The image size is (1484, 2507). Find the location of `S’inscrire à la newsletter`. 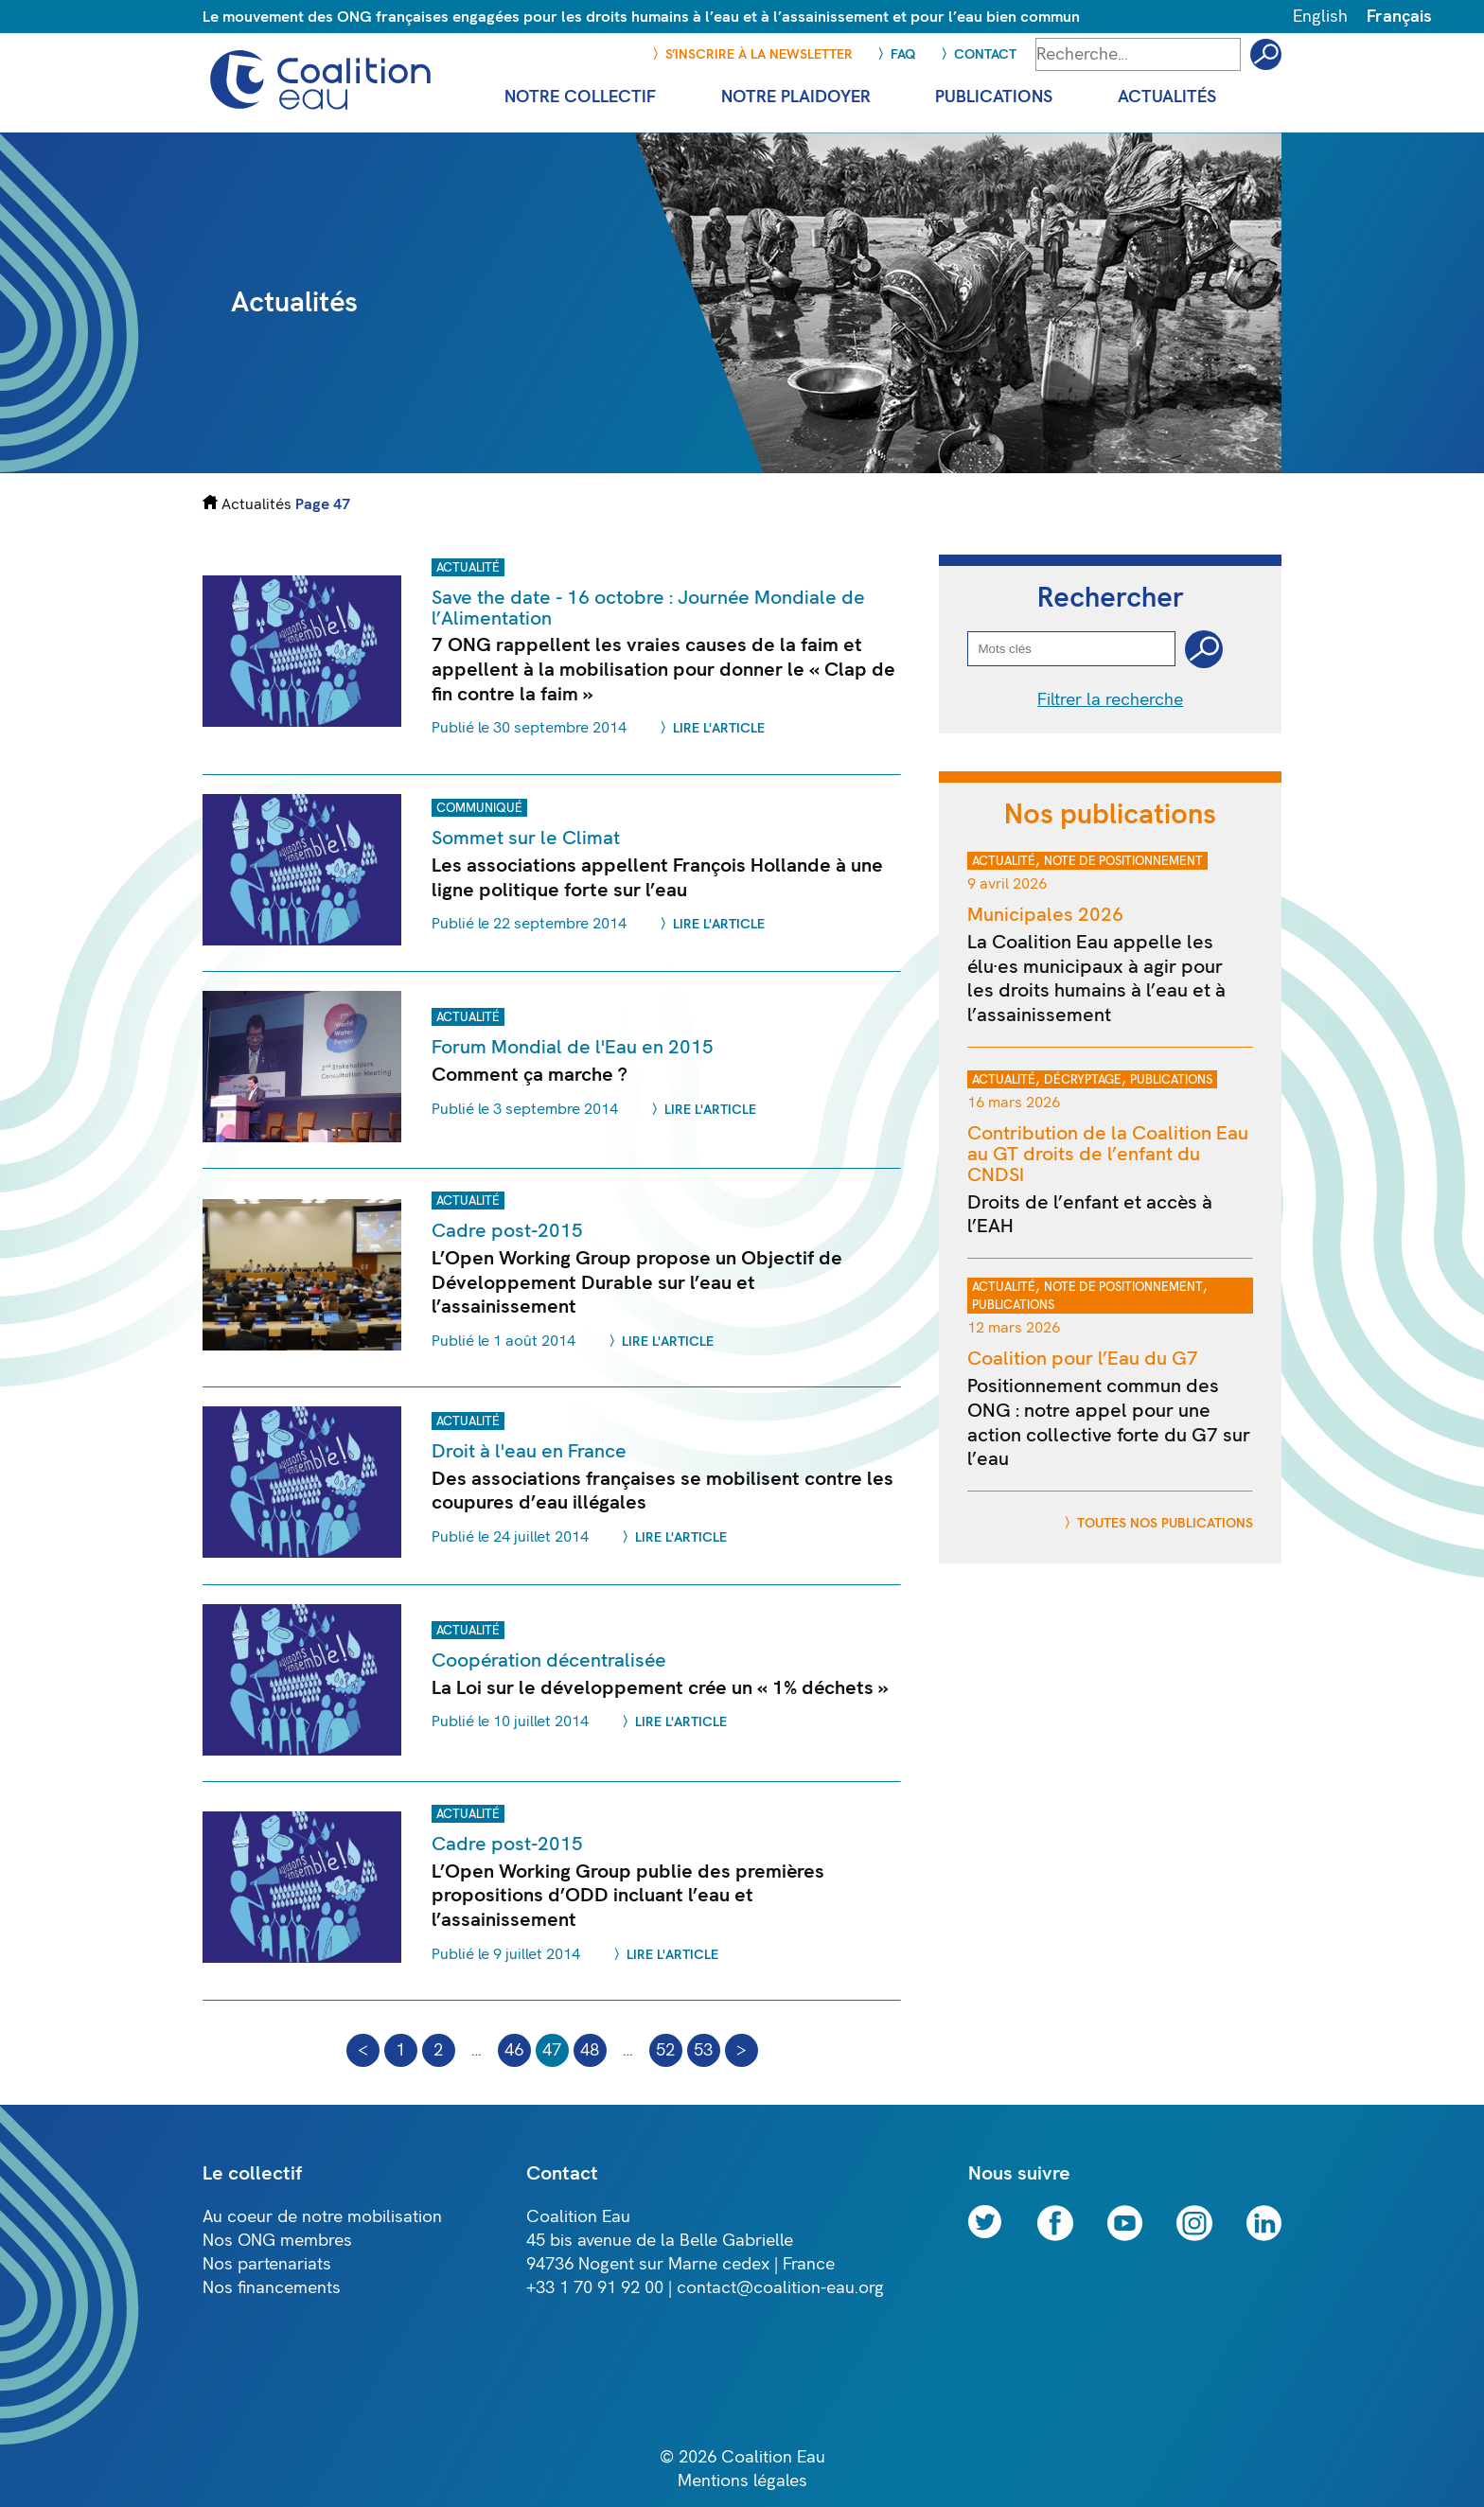

S’inscrire à la newsletter is located at coordinates (759, 54).